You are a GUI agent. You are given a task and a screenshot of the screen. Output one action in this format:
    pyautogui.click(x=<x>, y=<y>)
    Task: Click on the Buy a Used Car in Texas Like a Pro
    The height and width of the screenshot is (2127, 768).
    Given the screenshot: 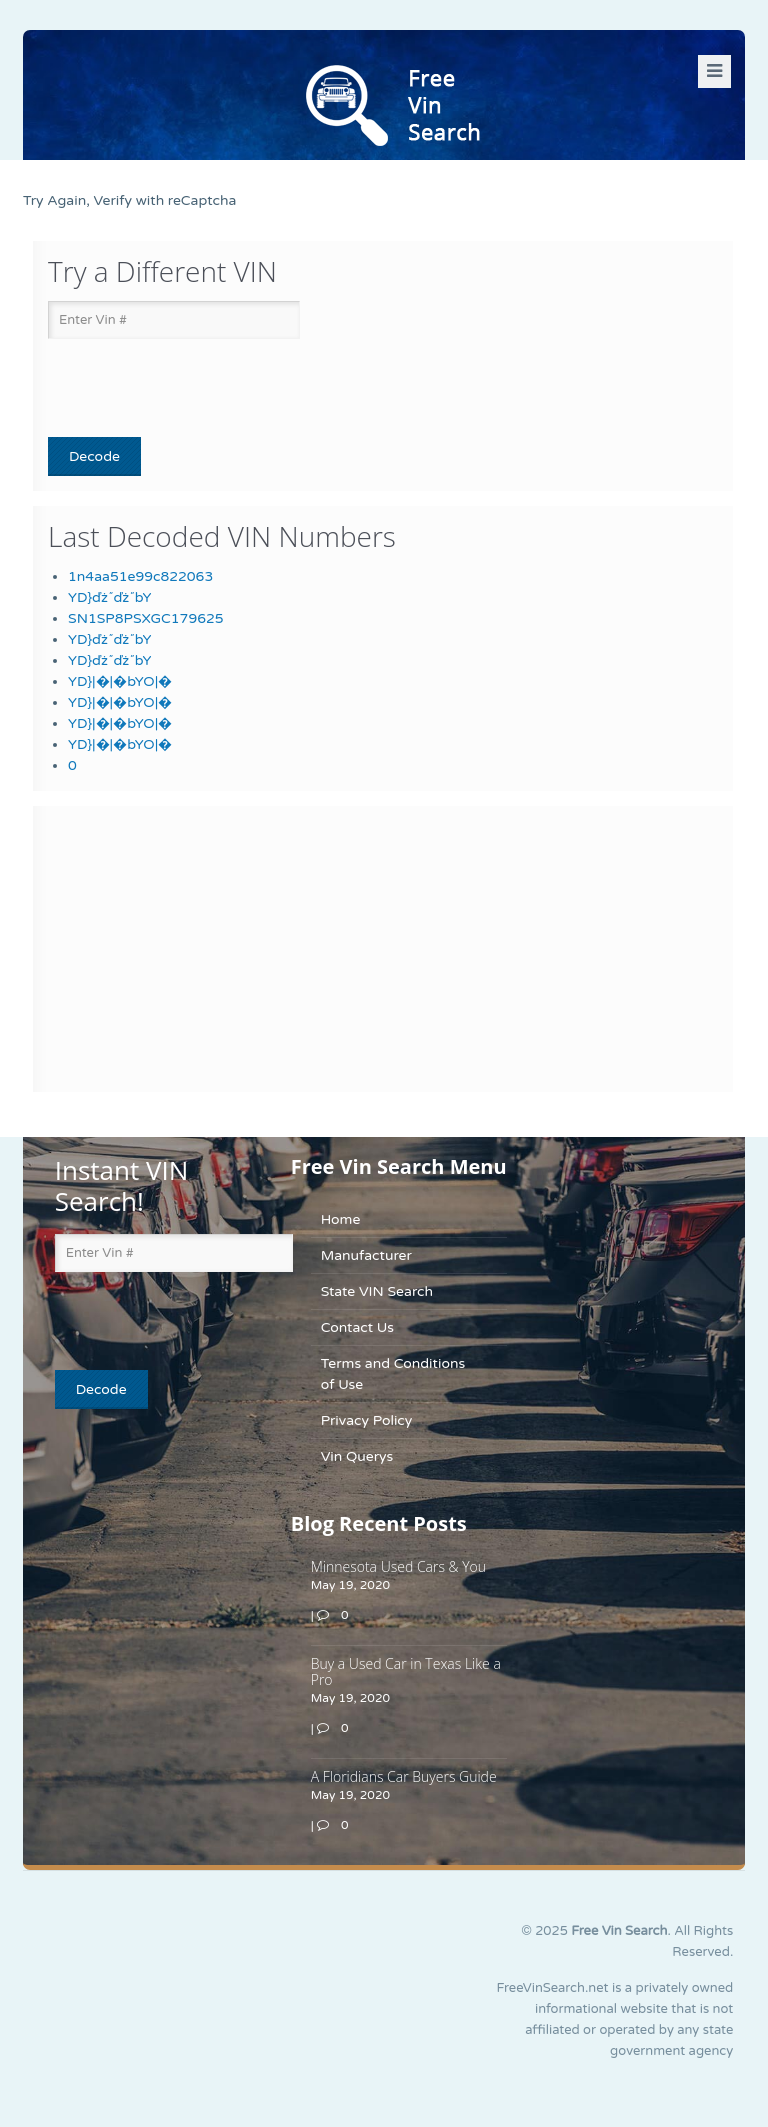 What is the action you would take?
    pyautogui.click(x=406, y=1671)
    